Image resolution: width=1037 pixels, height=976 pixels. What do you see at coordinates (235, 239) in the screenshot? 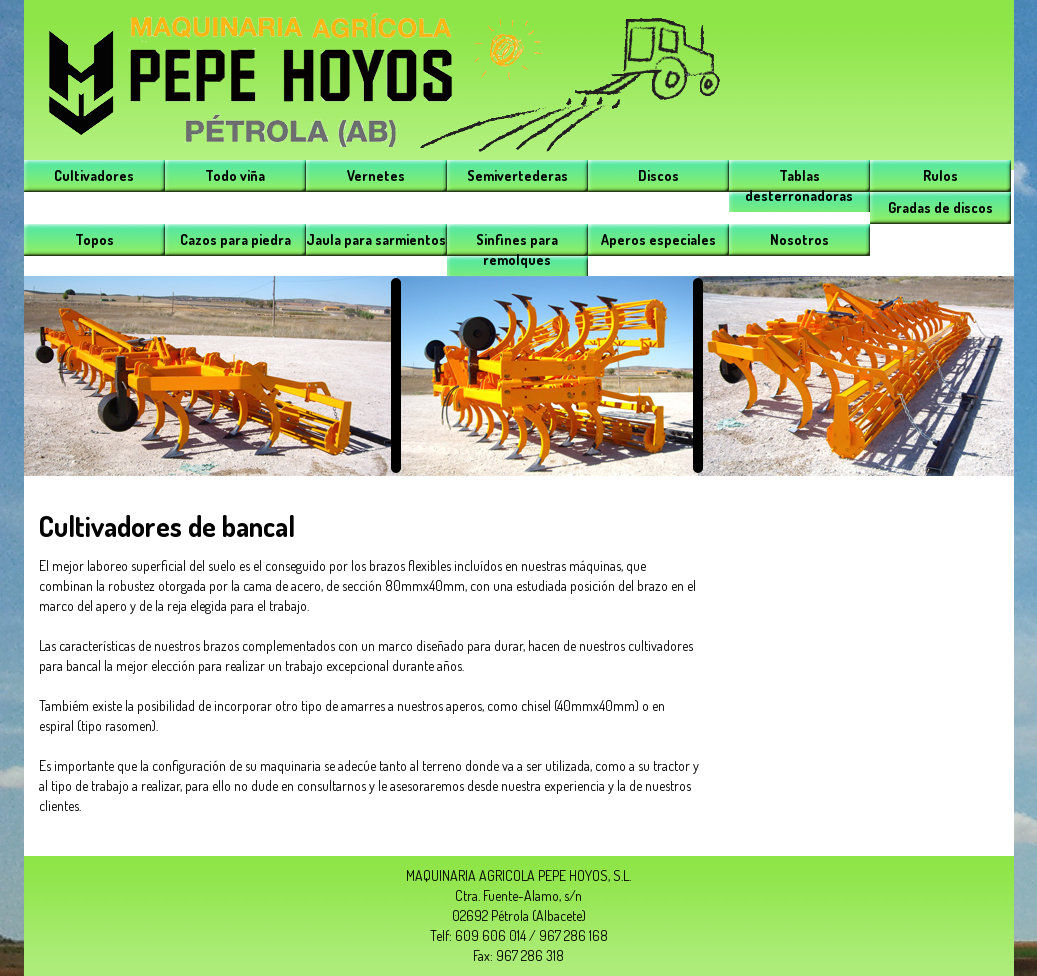
I see `Cazos para piedra` at bounding box center [235, 239].